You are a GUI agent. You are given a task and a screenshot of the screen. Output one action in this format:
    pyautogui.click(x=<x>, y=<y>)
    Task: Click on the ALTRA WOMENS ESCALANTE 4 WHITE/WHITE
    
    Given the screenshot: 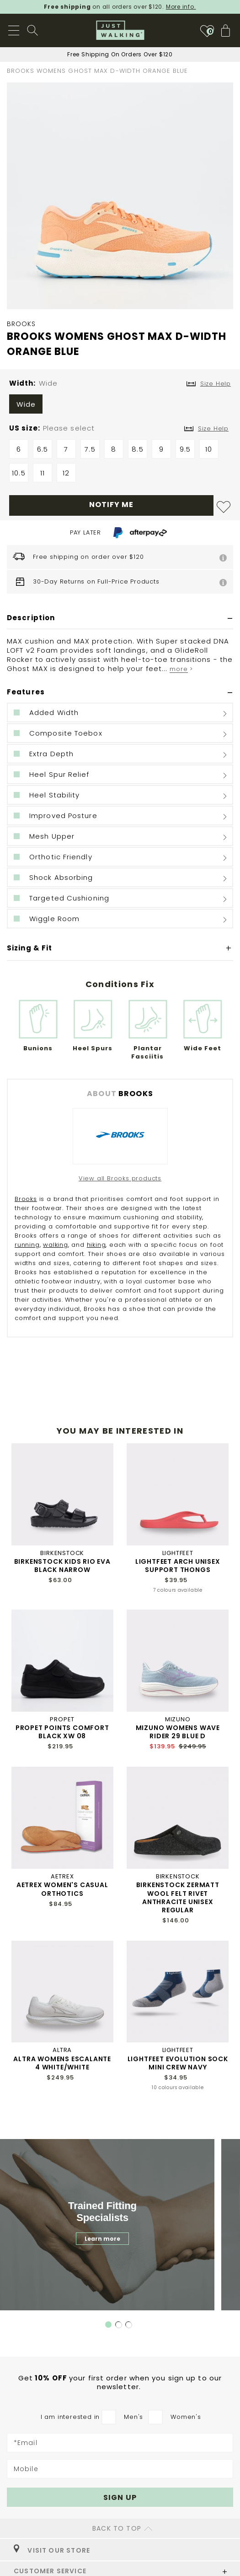 What is the action you would take?
    pyautogui.click(x=62, y=2063)
    